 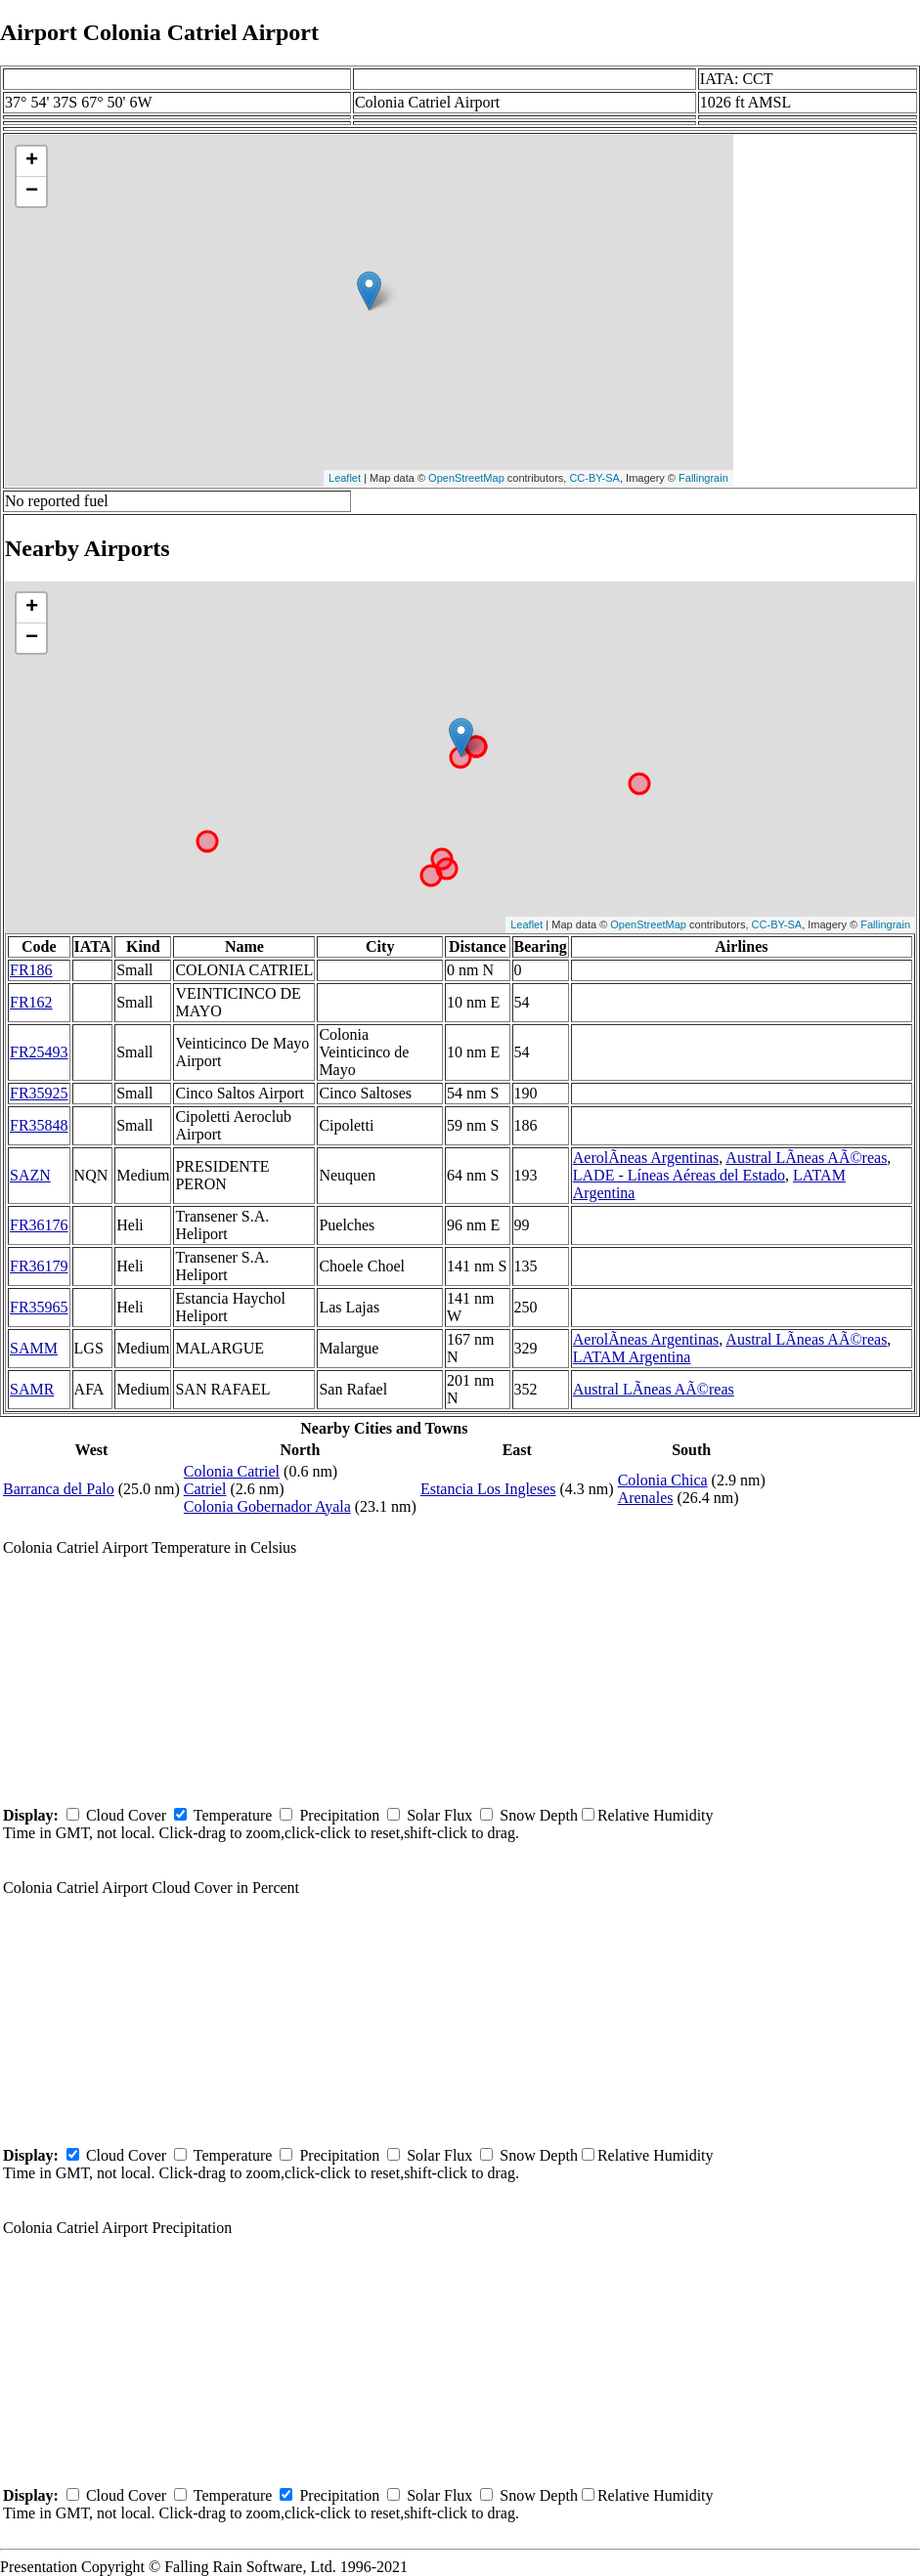 I want to click on Colonia Catriel, so click(x=232, y=1471).